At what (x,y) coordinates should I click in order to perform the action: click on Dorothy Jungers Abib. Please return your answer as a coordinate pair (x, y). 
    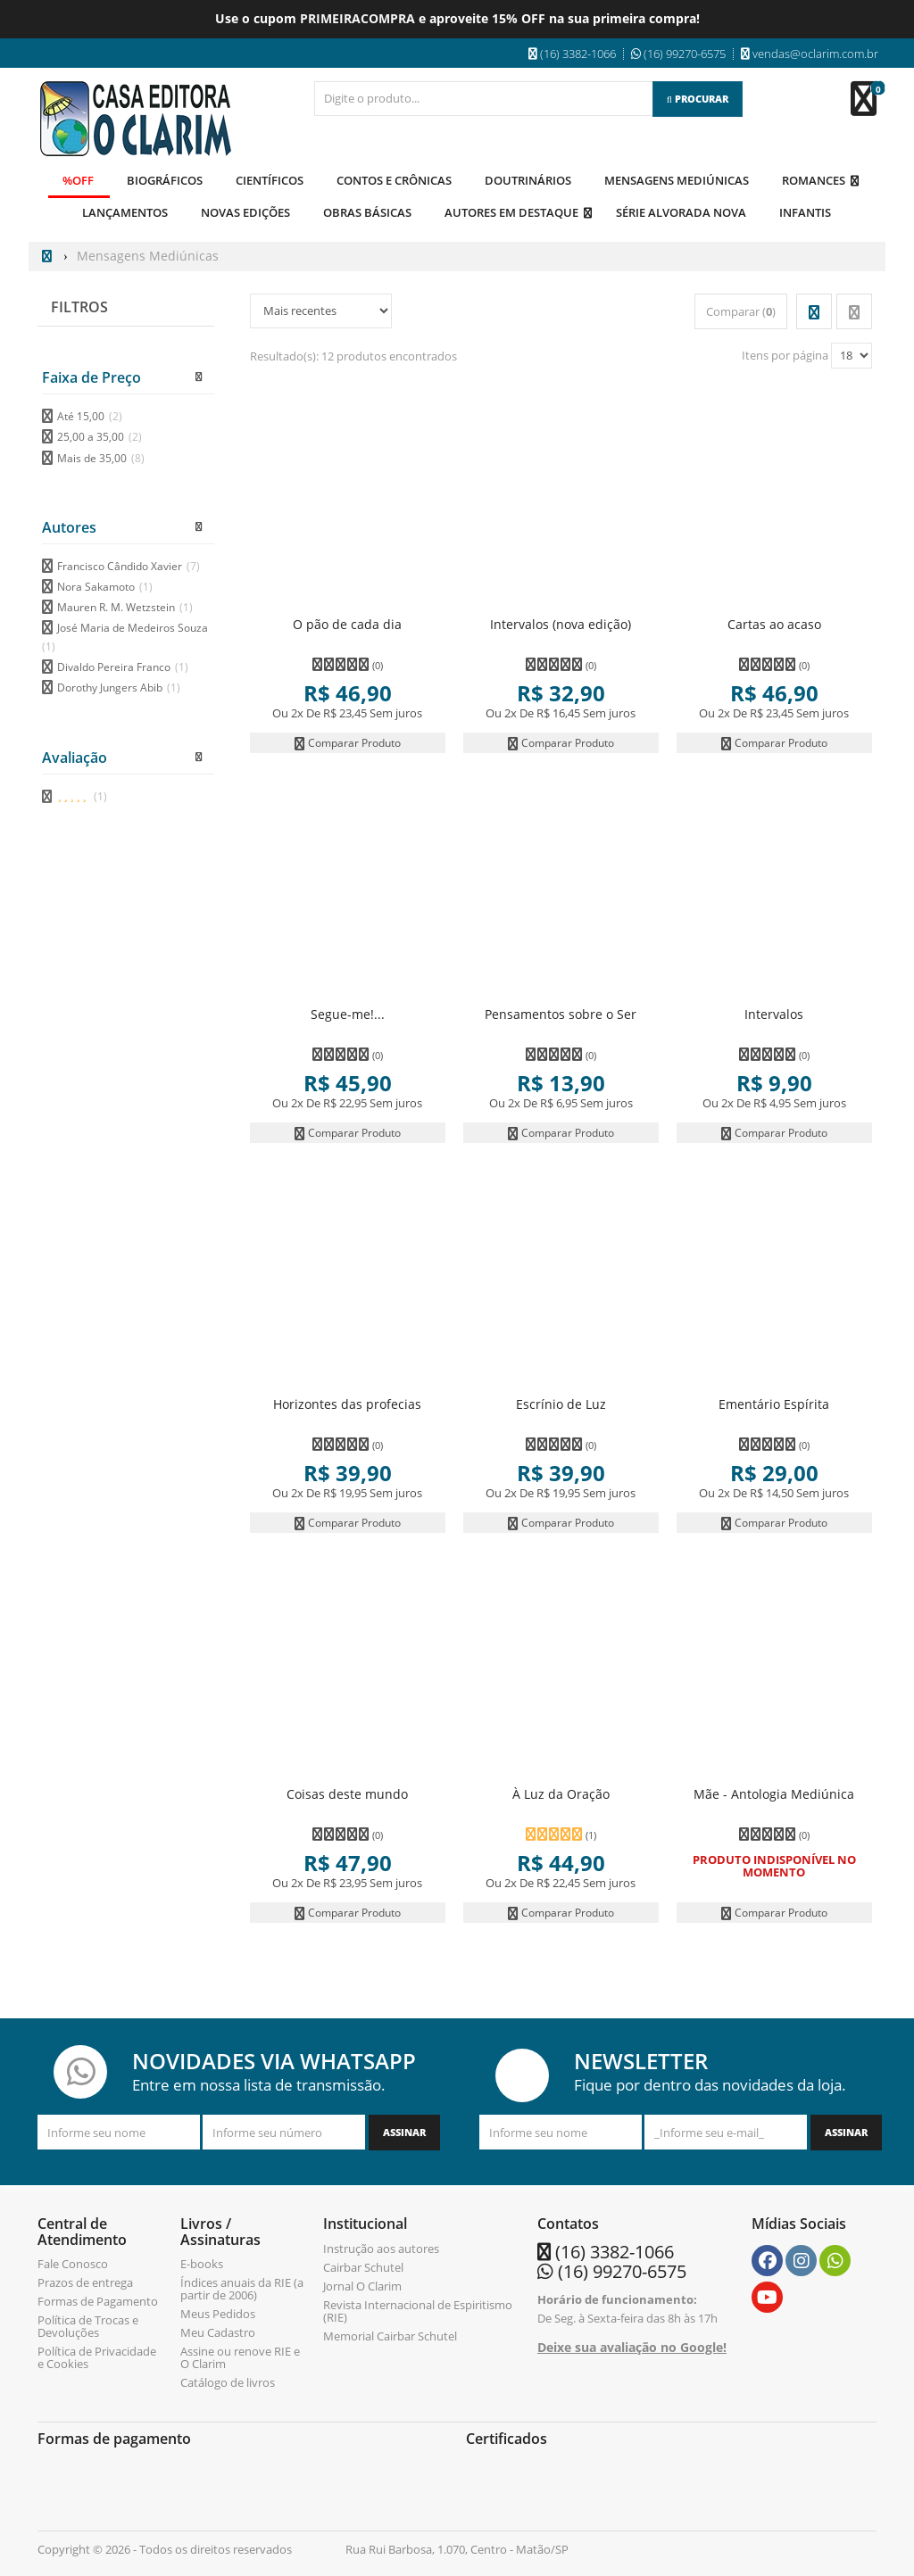
    Looking at the image, I should click on (118, 686).